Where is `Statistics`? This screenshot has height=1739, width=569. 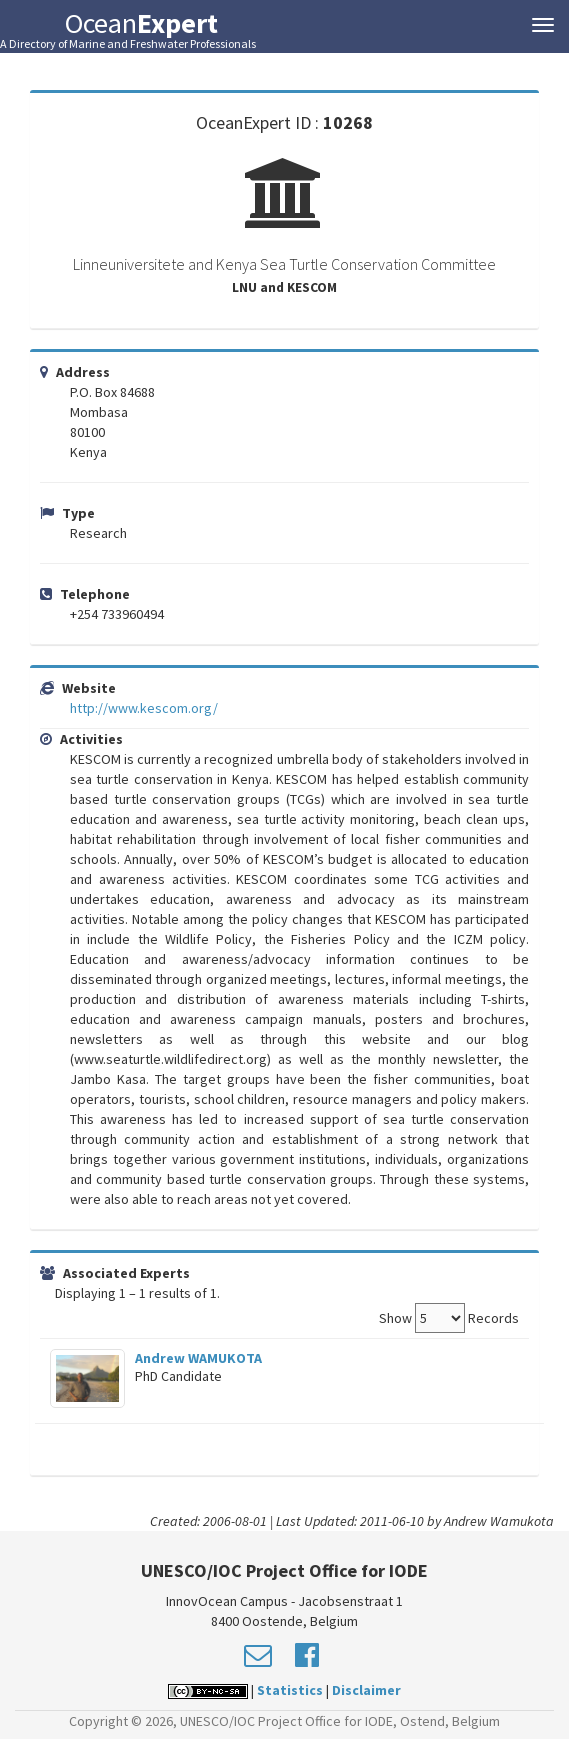 Statistics is located at coordinates (290, 1690).